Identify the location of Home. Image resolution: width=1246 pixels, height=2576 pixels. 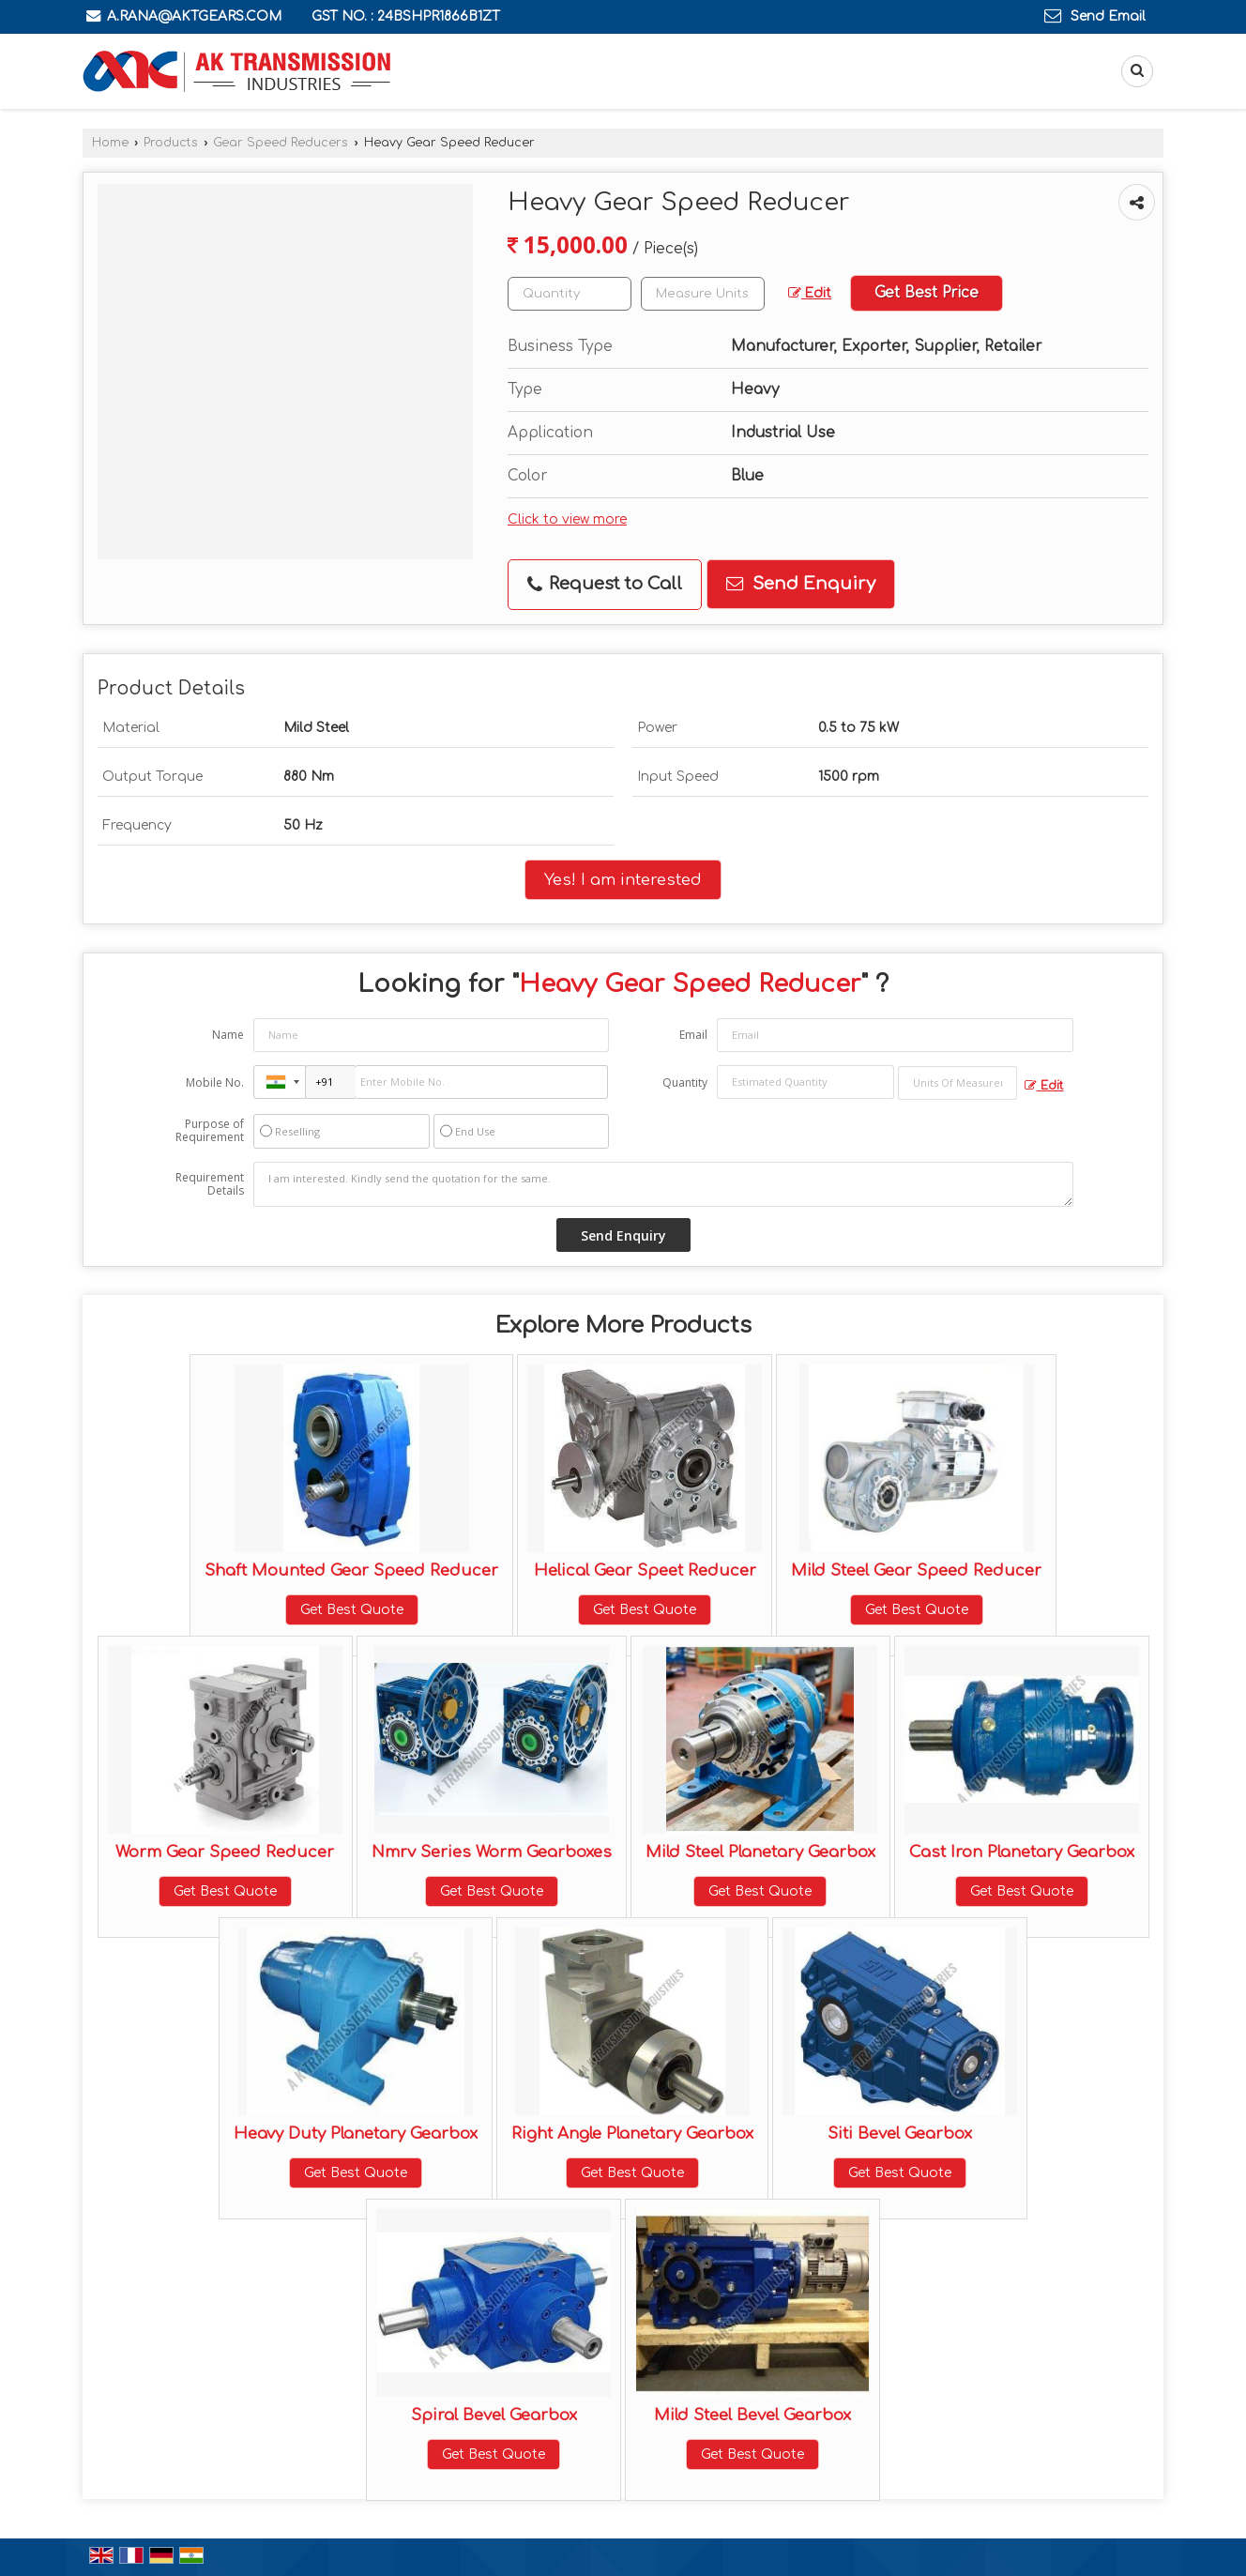
(110, 142).